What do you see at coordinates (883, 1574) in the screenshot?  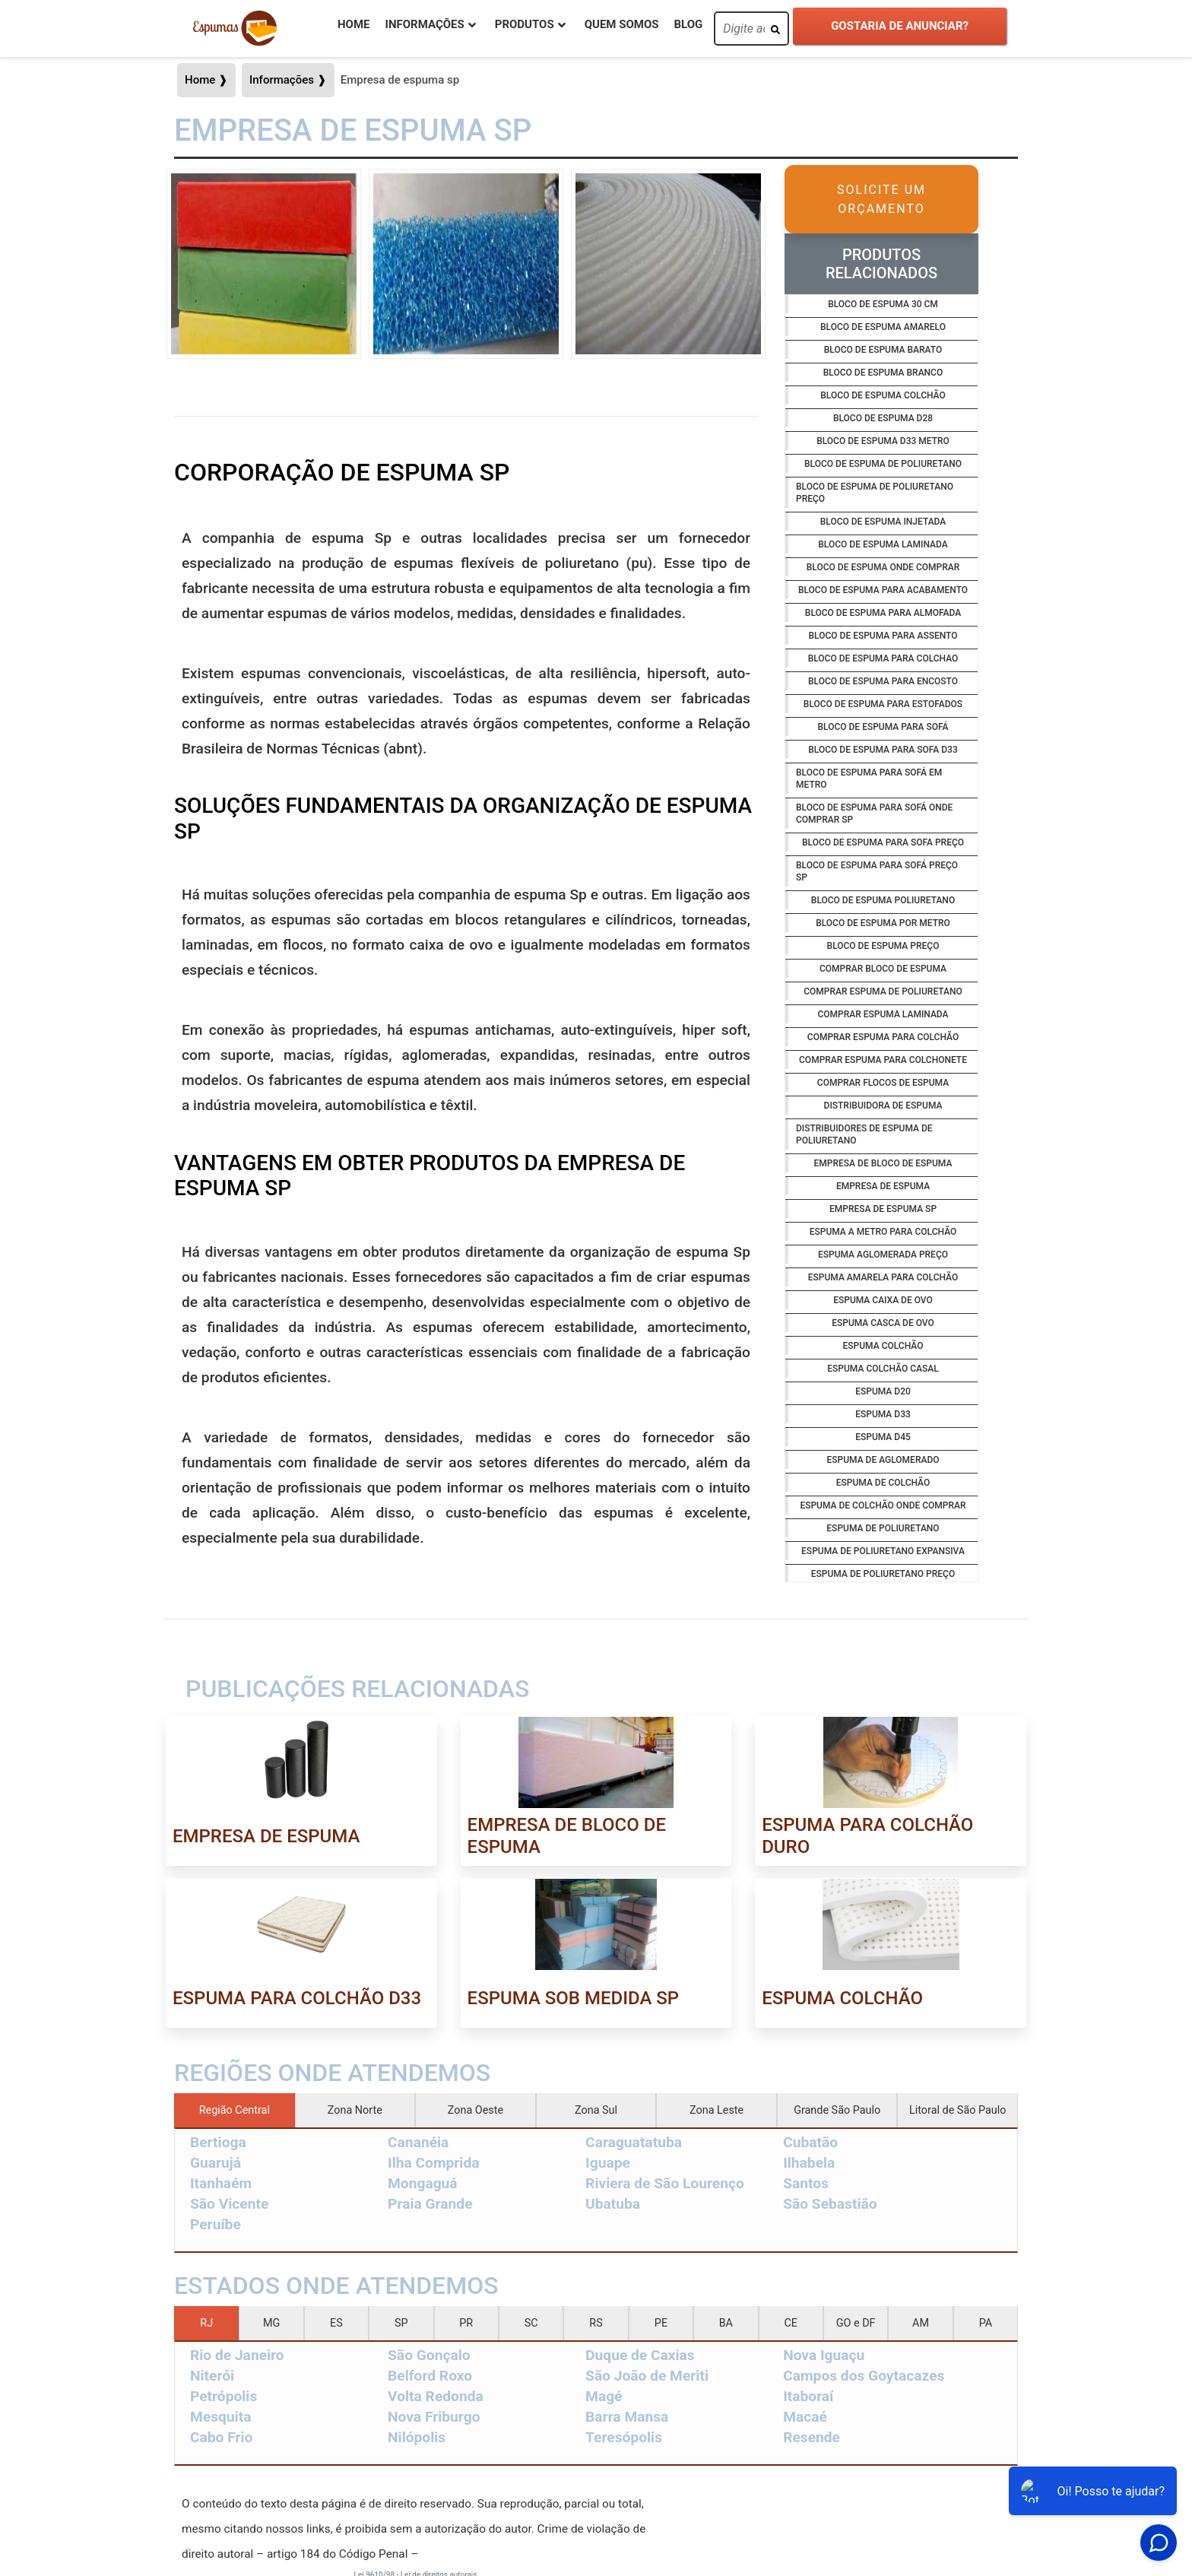 I see `Espuma de poliuretano preço` at bounding box center [883, 1574].